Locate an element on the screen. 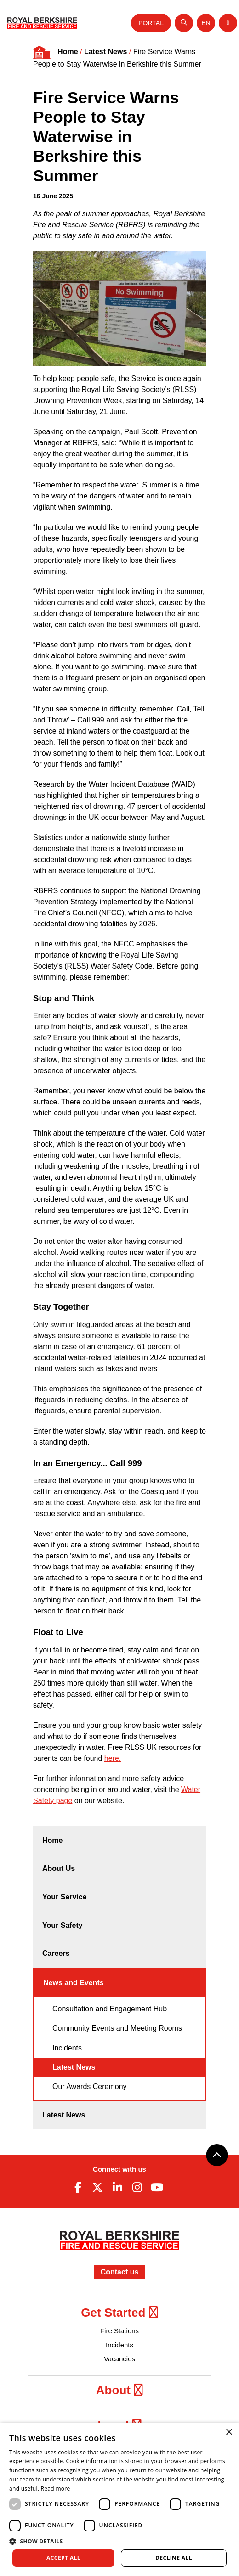  [Royal Berkshire Fire and Rescue Service Homepage] is located at coordinates (42, 22).